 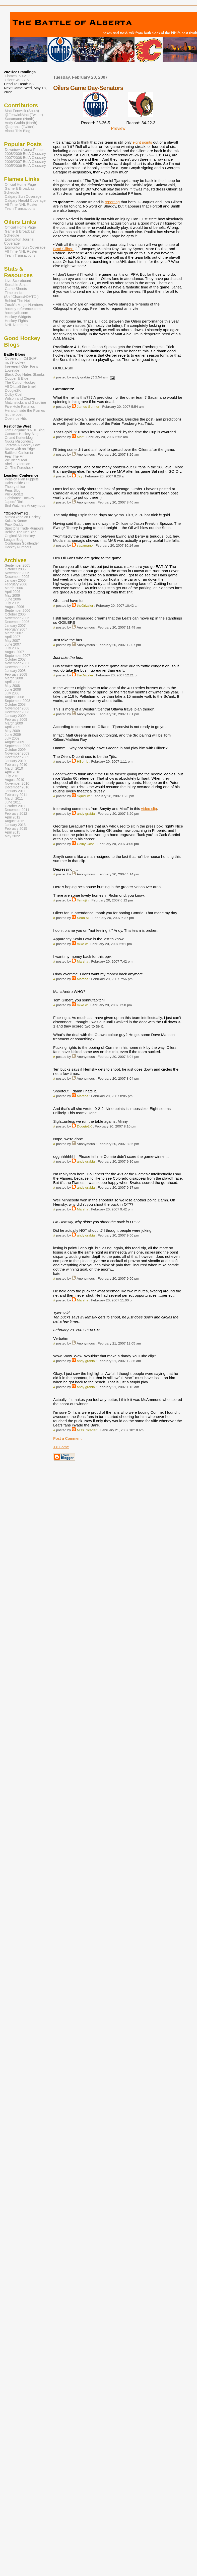 What do you see at coordinates (85, 605) in the screenshot?
I see `theDrizzler` at bounding box center [85, 605].